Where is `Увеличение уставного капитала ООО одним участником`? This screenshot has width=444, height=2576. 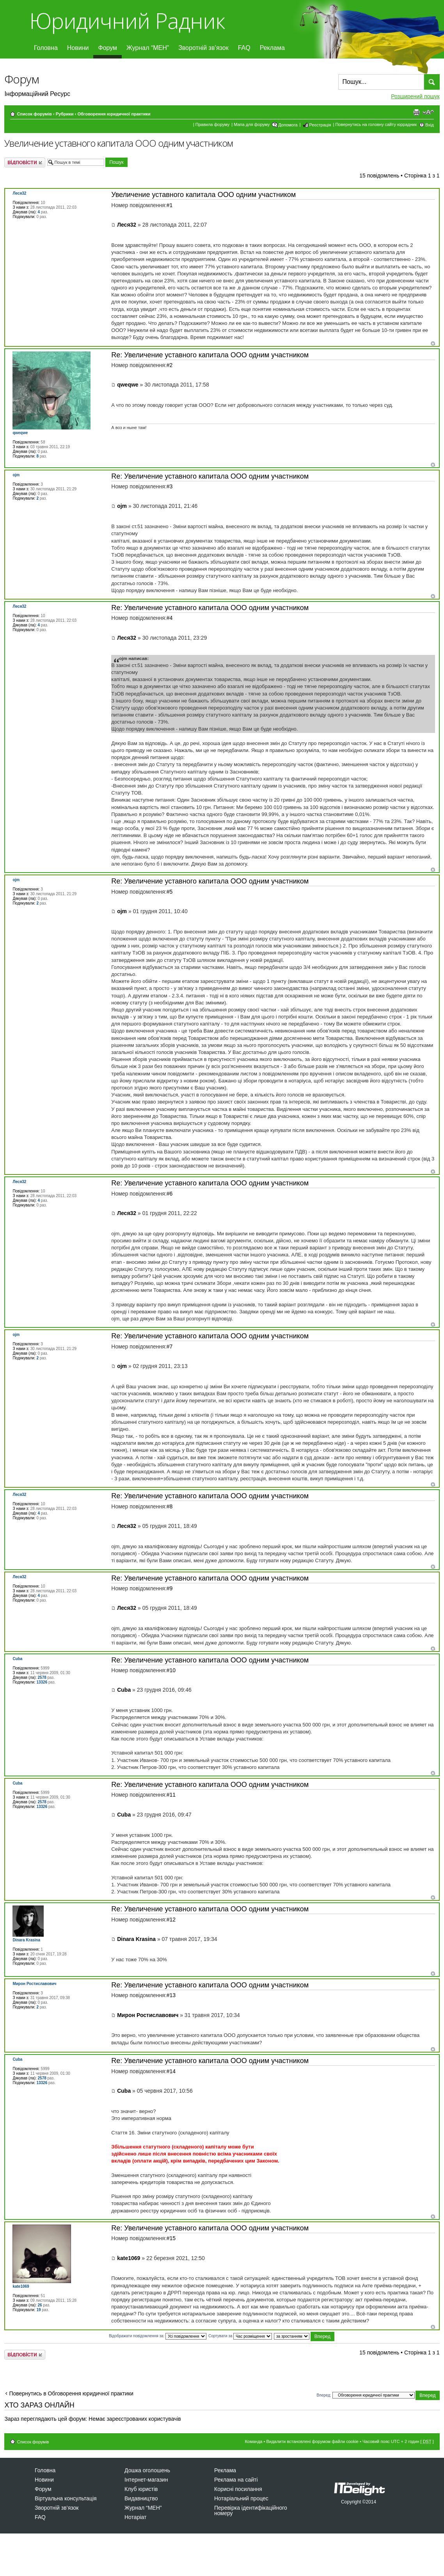 Увеличение уставного капитала ООО одним участником is located at coordinates (118, 143).